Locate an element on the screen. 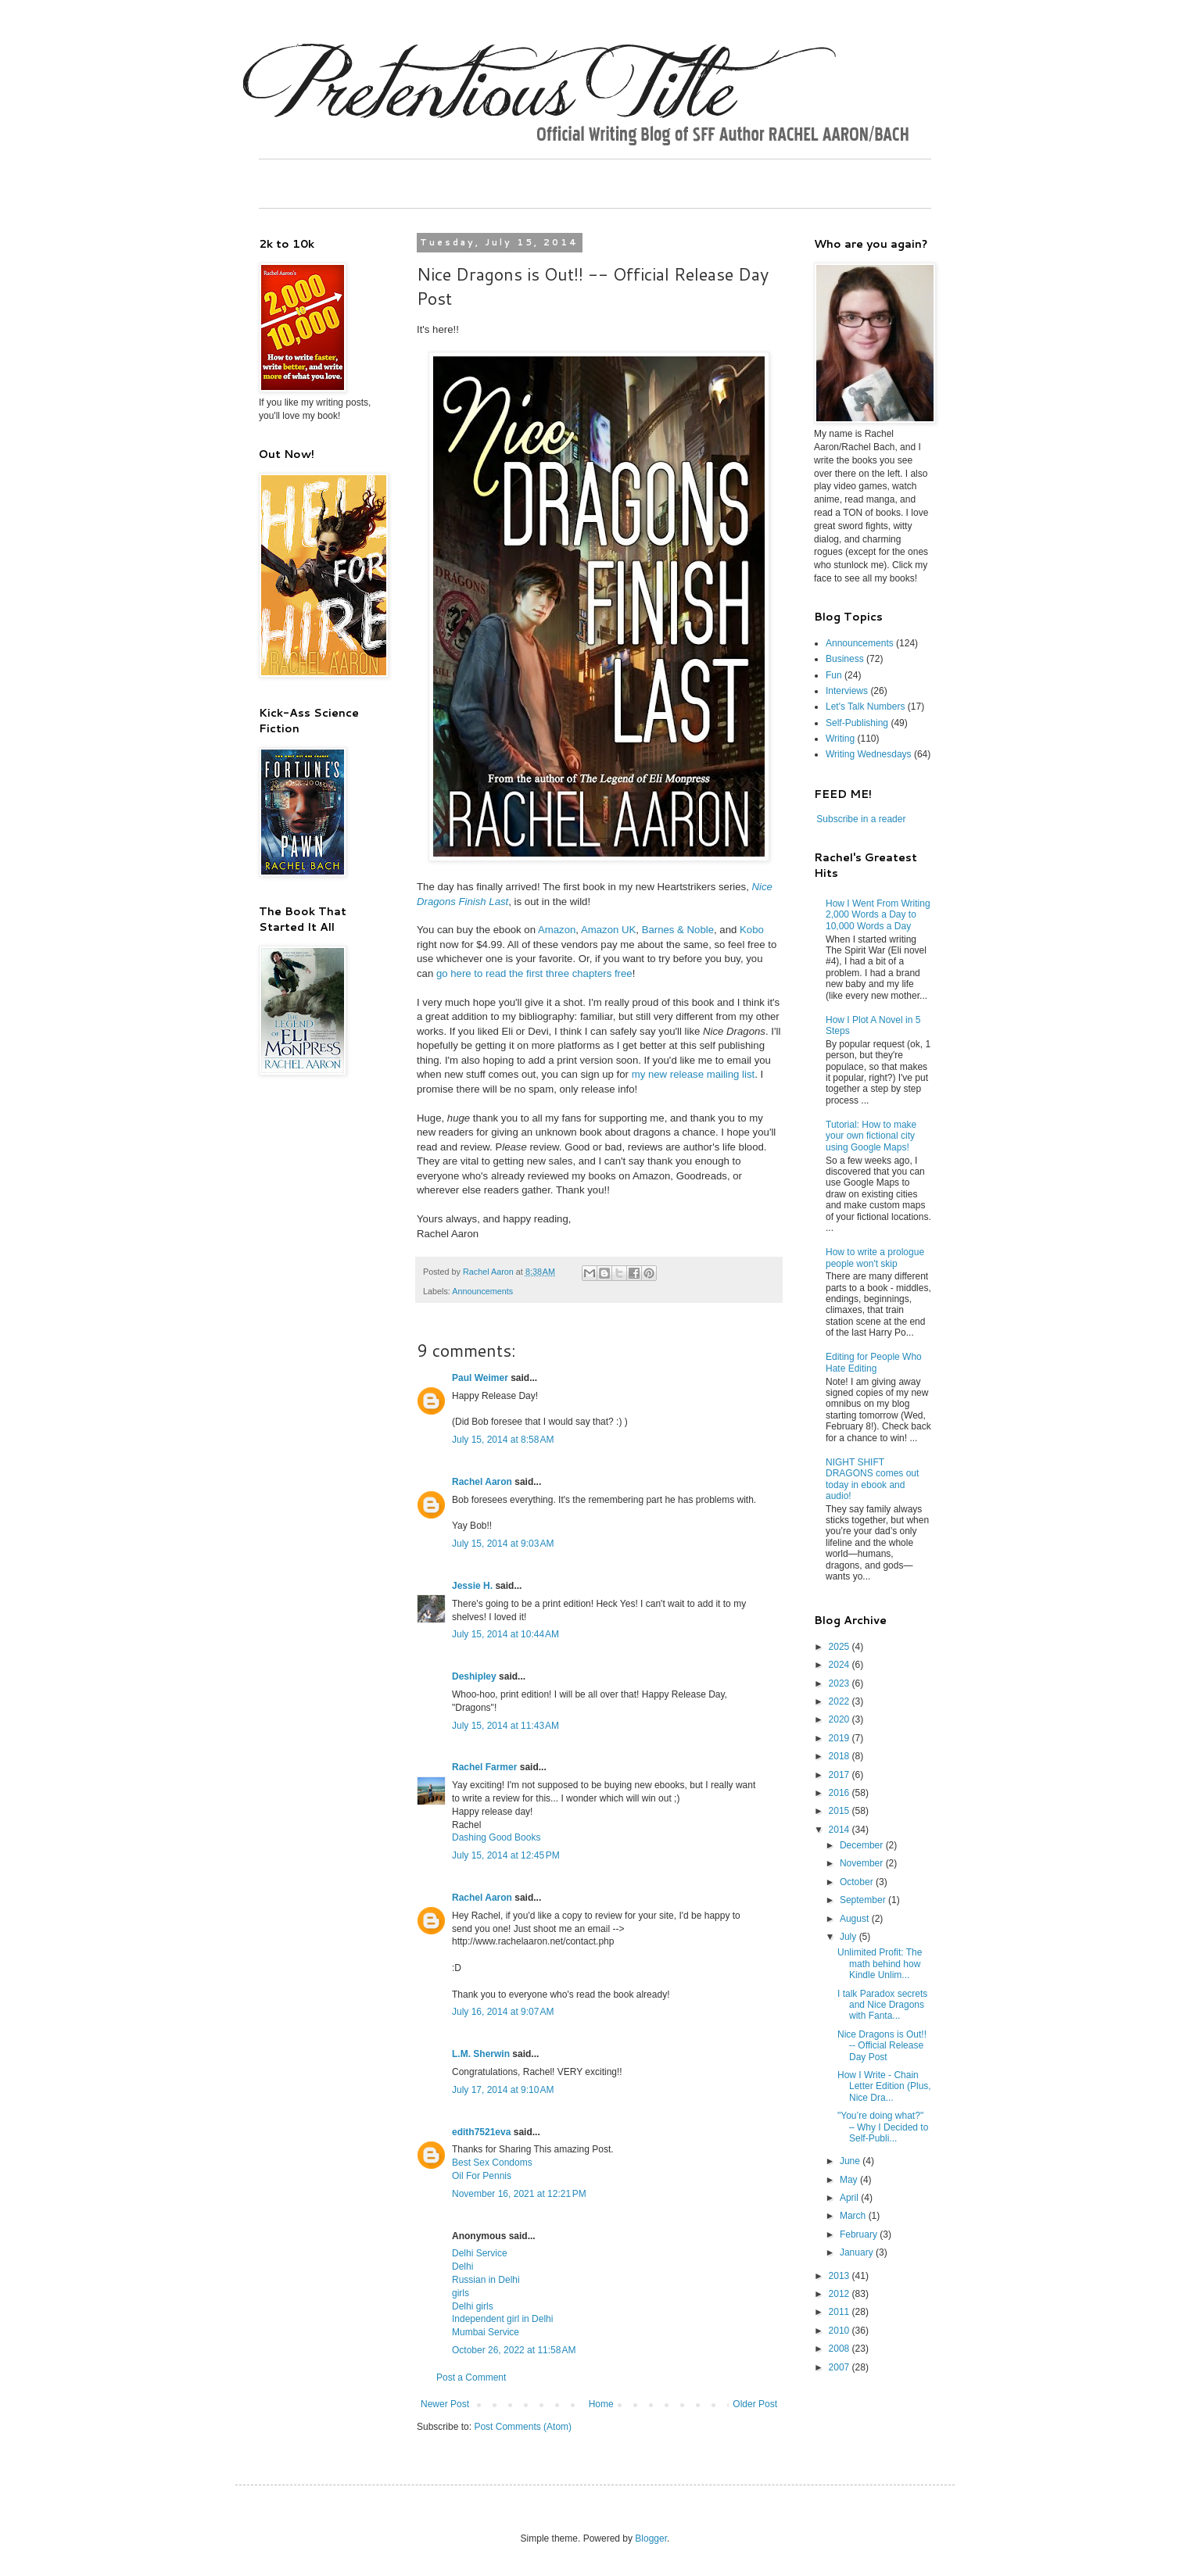 This screenshot has width=1190, height=2576. Amazon UK is located at coordinates (608, 930).